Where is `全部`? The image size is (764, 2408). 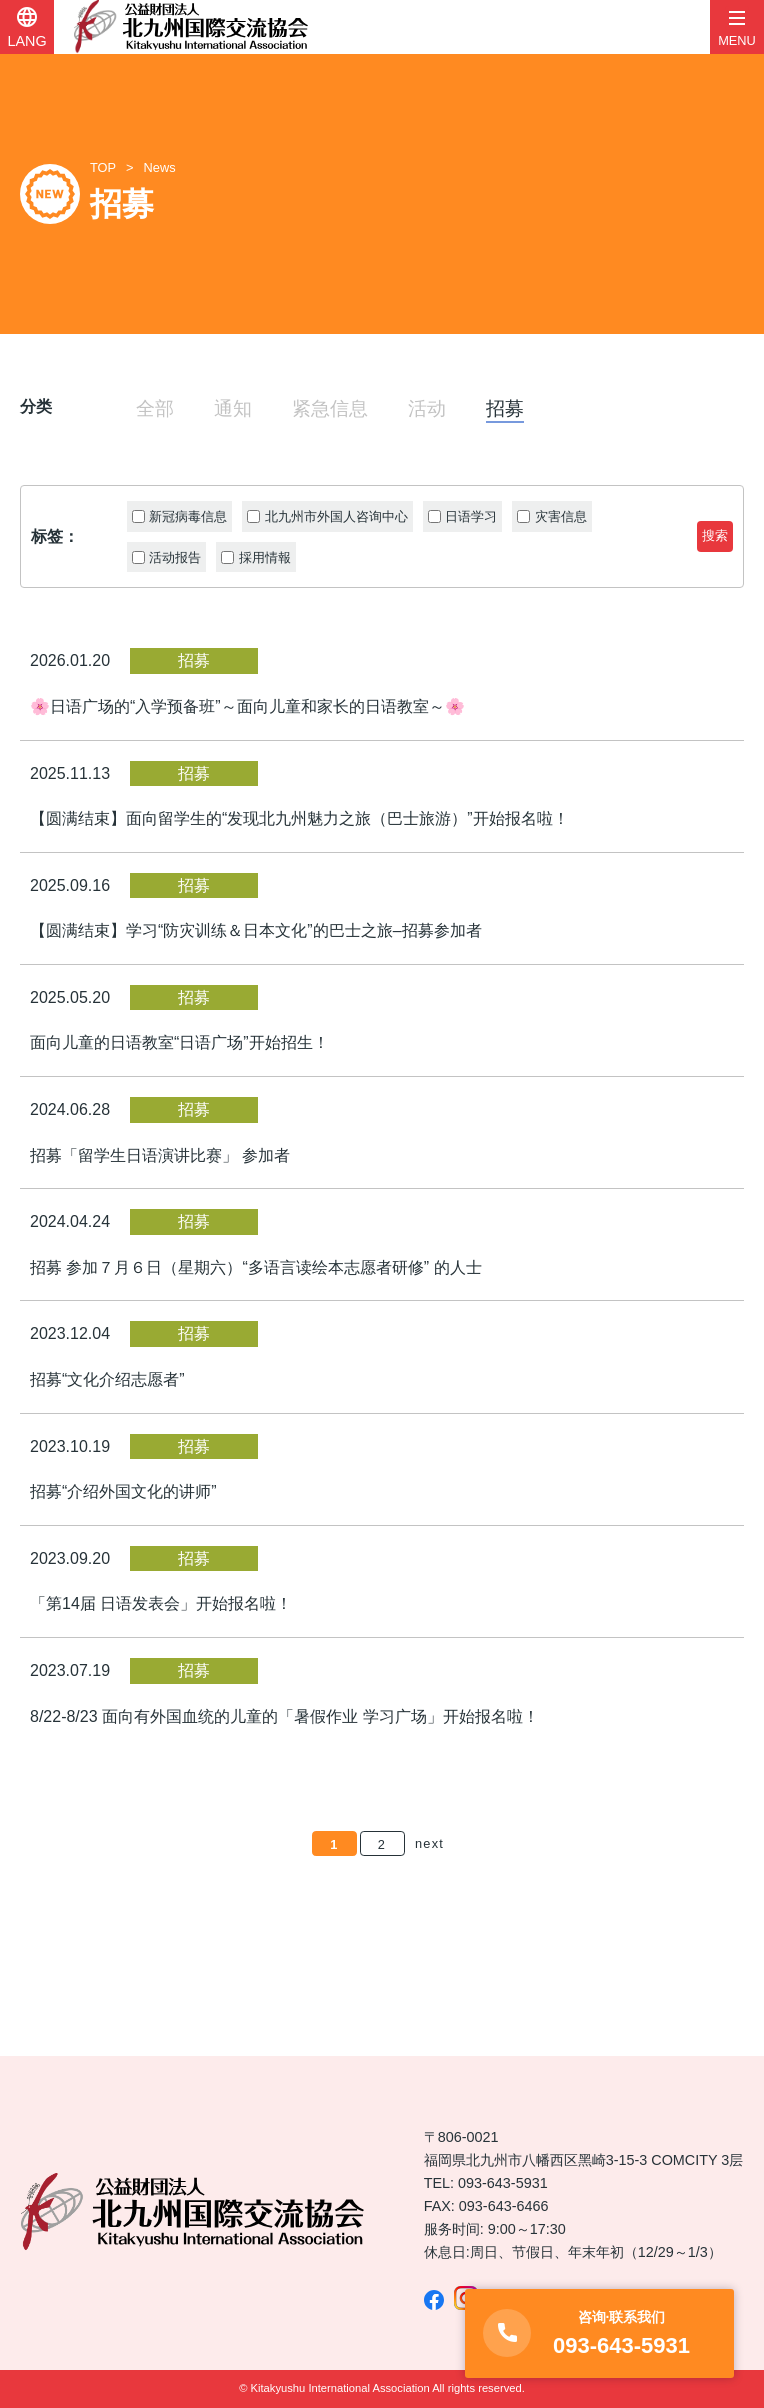 全部 is located at coordinates (155, 408).